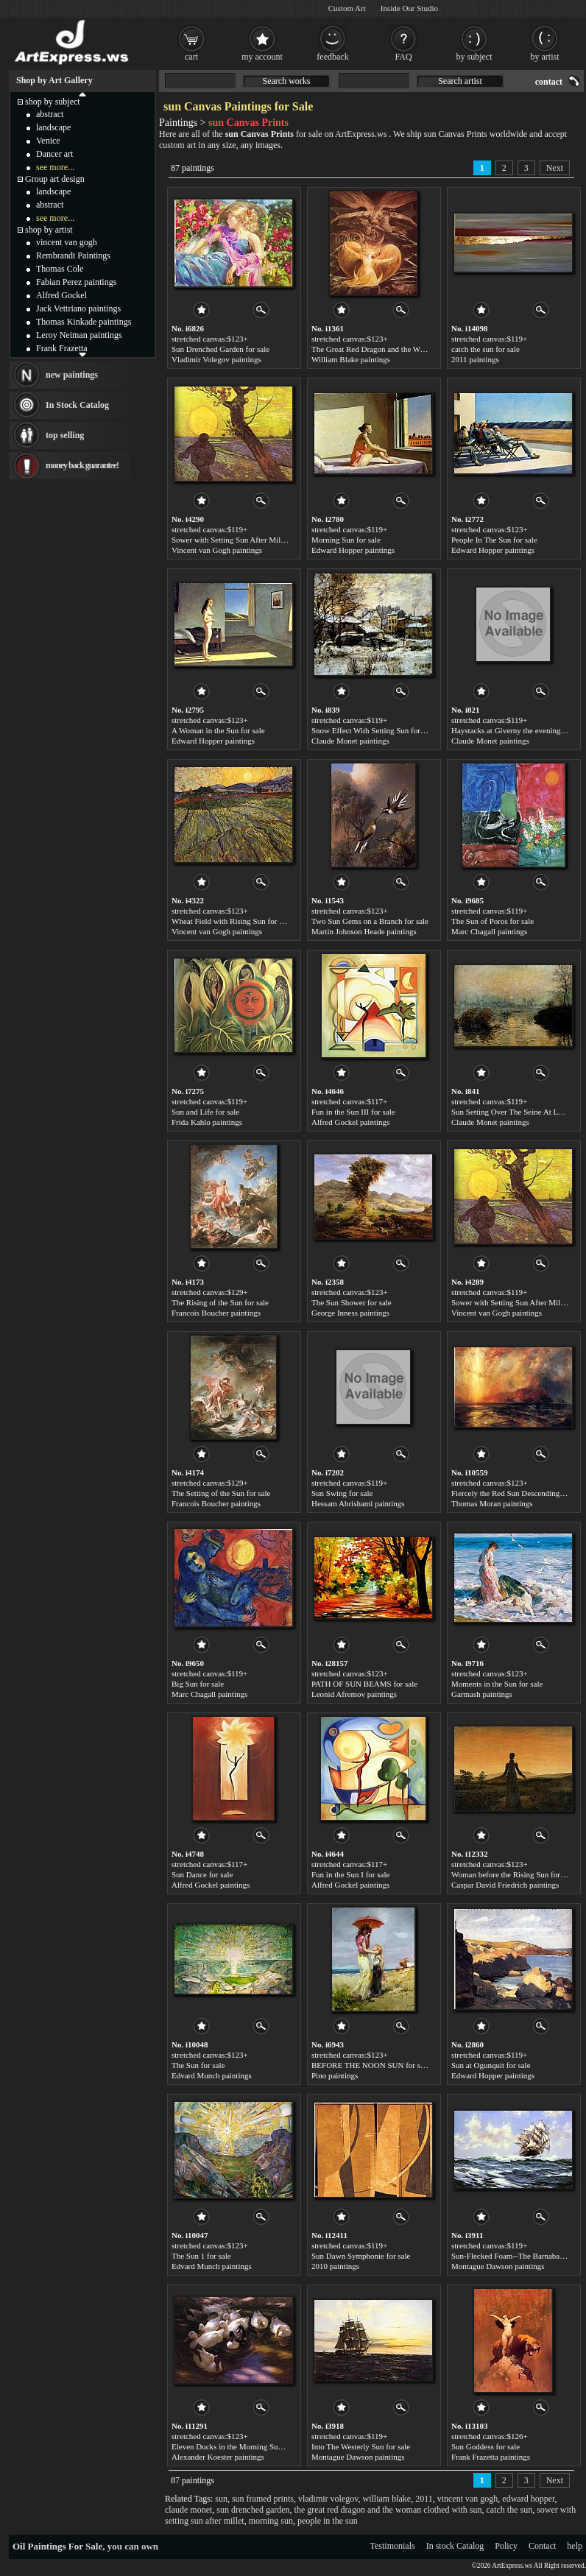 This screenshot has width=586, height=2576. I want to click on Edvard Munch paintings, so click(212, 2075).